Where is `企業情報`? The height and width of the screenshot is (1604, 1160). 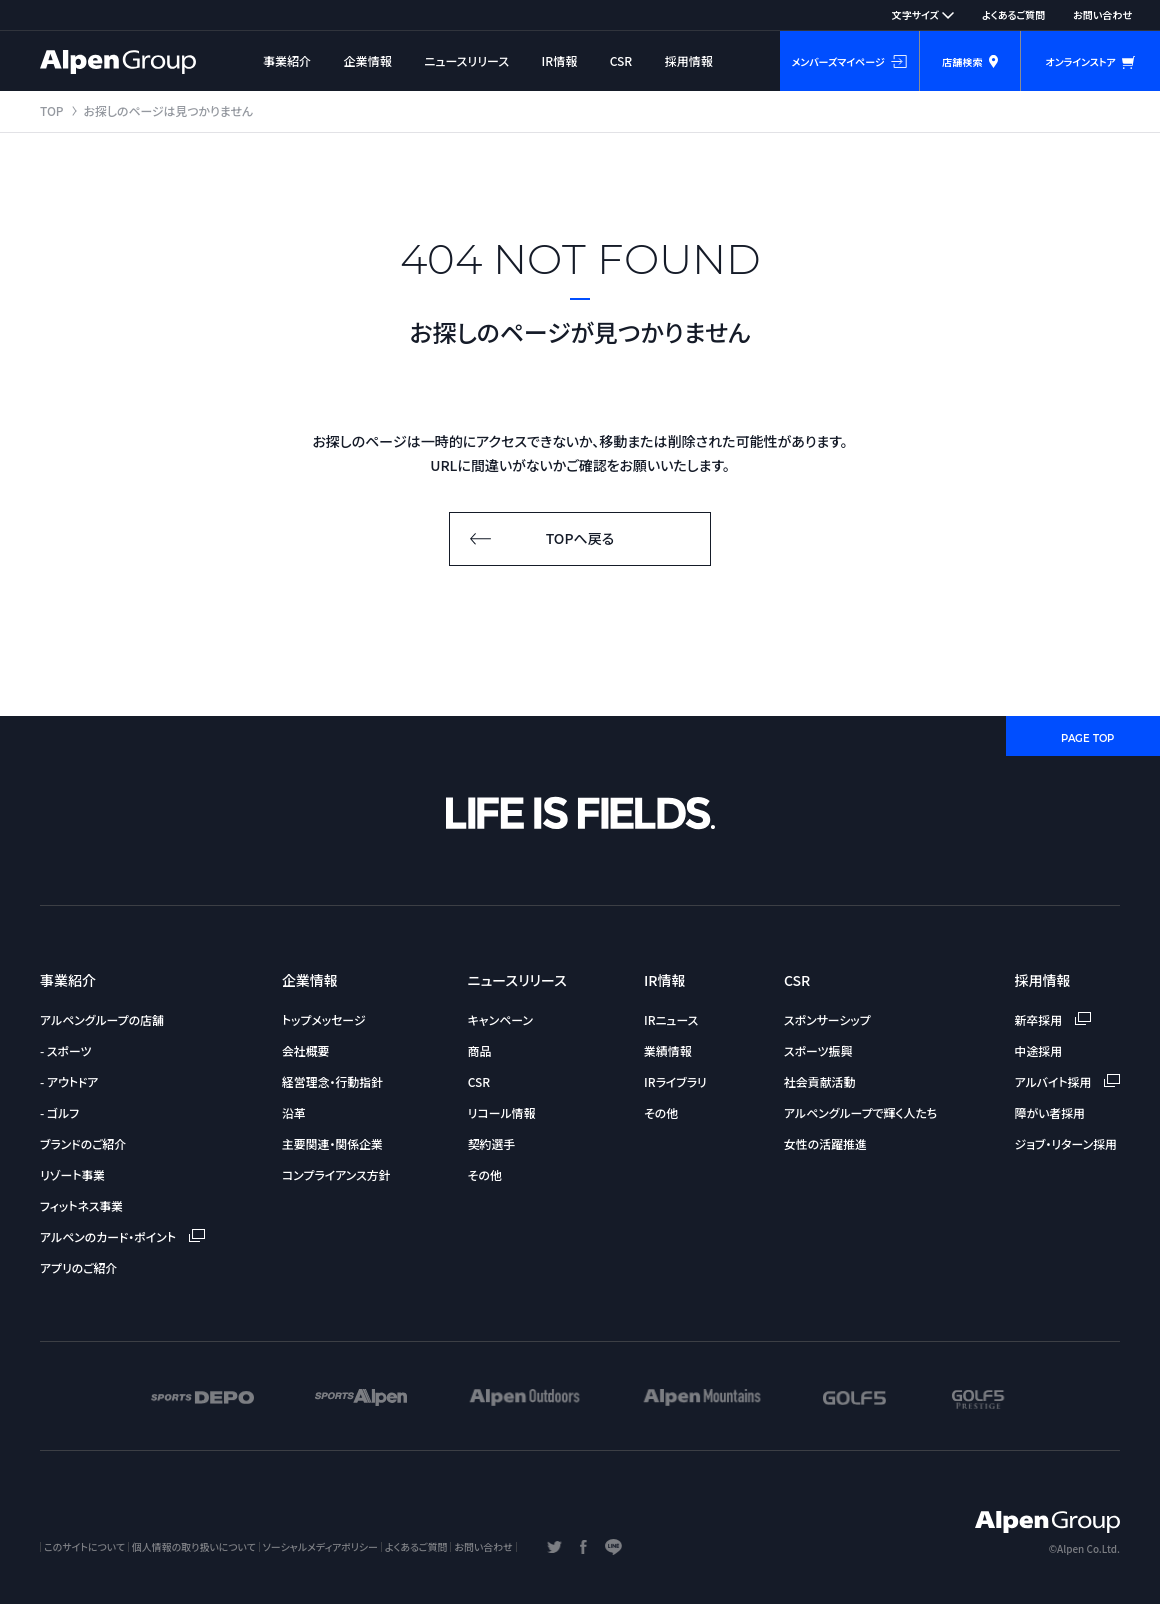
企業情報 is located at coordinates (368, 60).